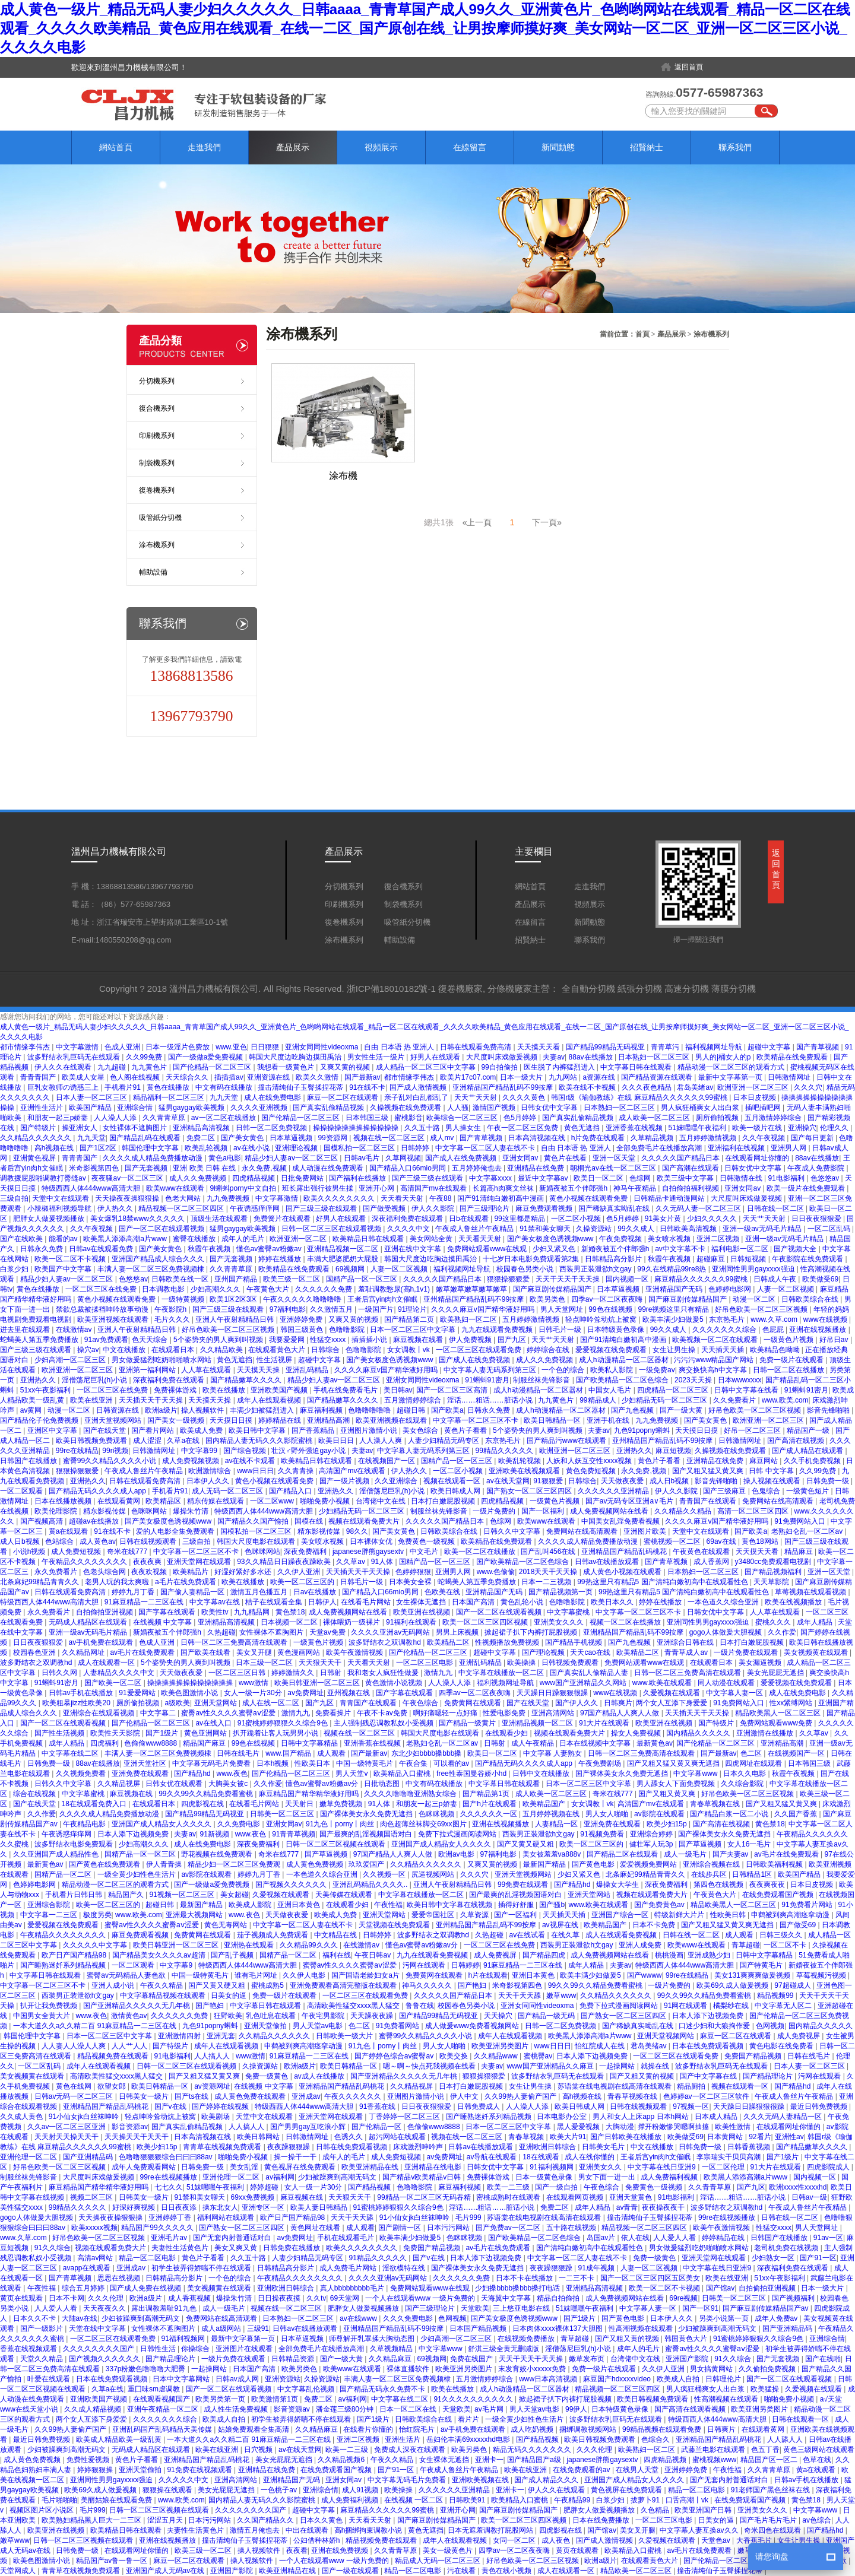 This screenshot has height=2576, width=855. What do you see at coordinates (92, 1097) in the screenshot?
I see `日本人妻一区二区三区` at bounding box center [92, 1097].